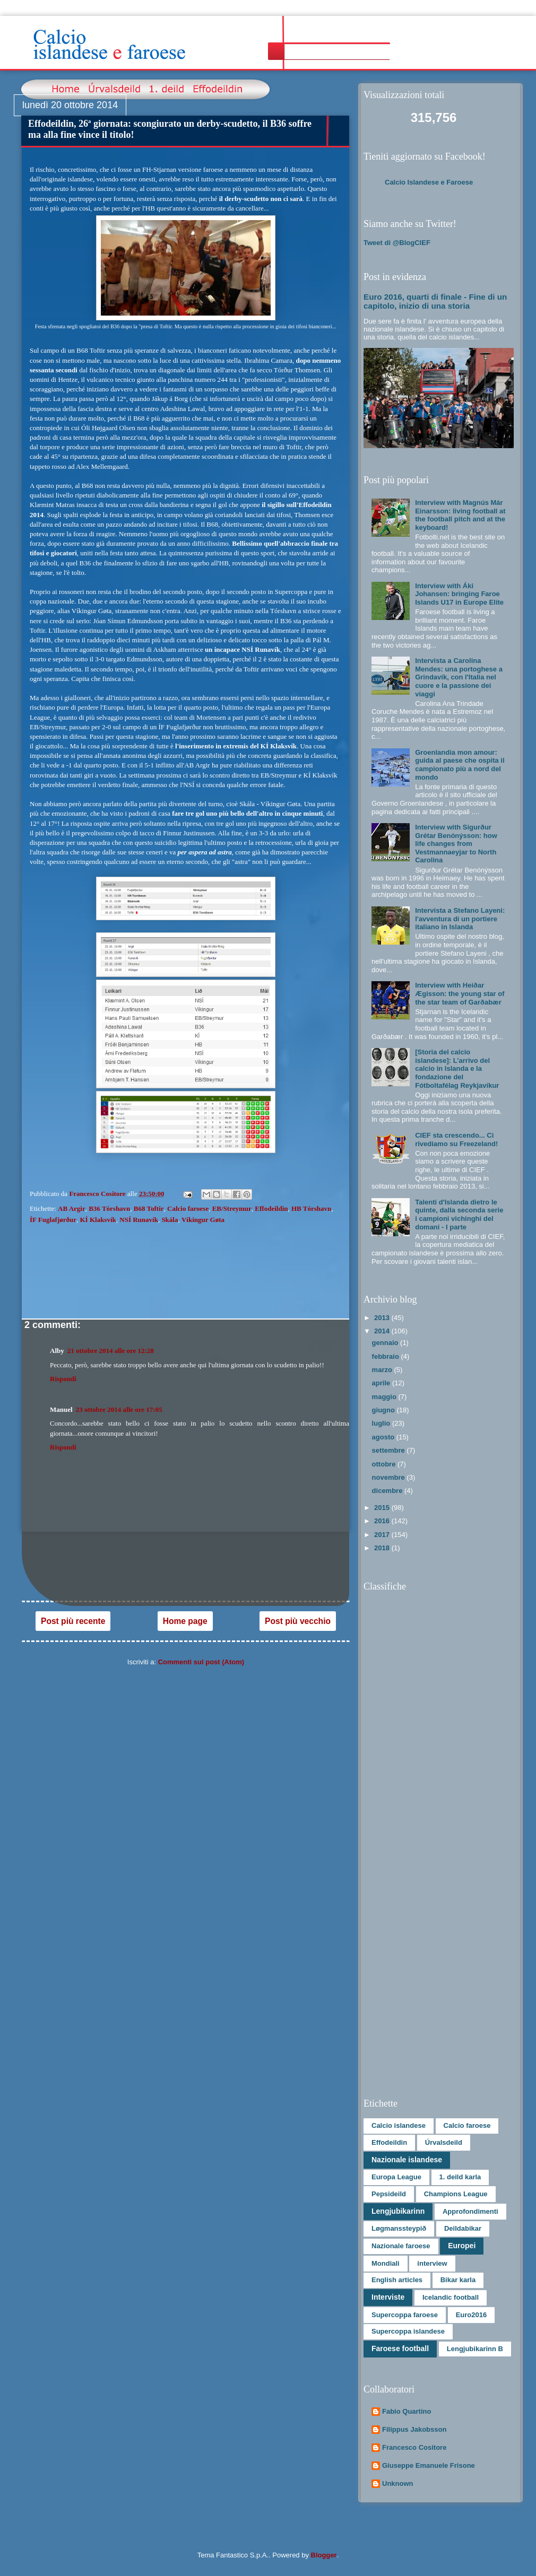  I want to click on Post più vecchio, so click(298, 1621).